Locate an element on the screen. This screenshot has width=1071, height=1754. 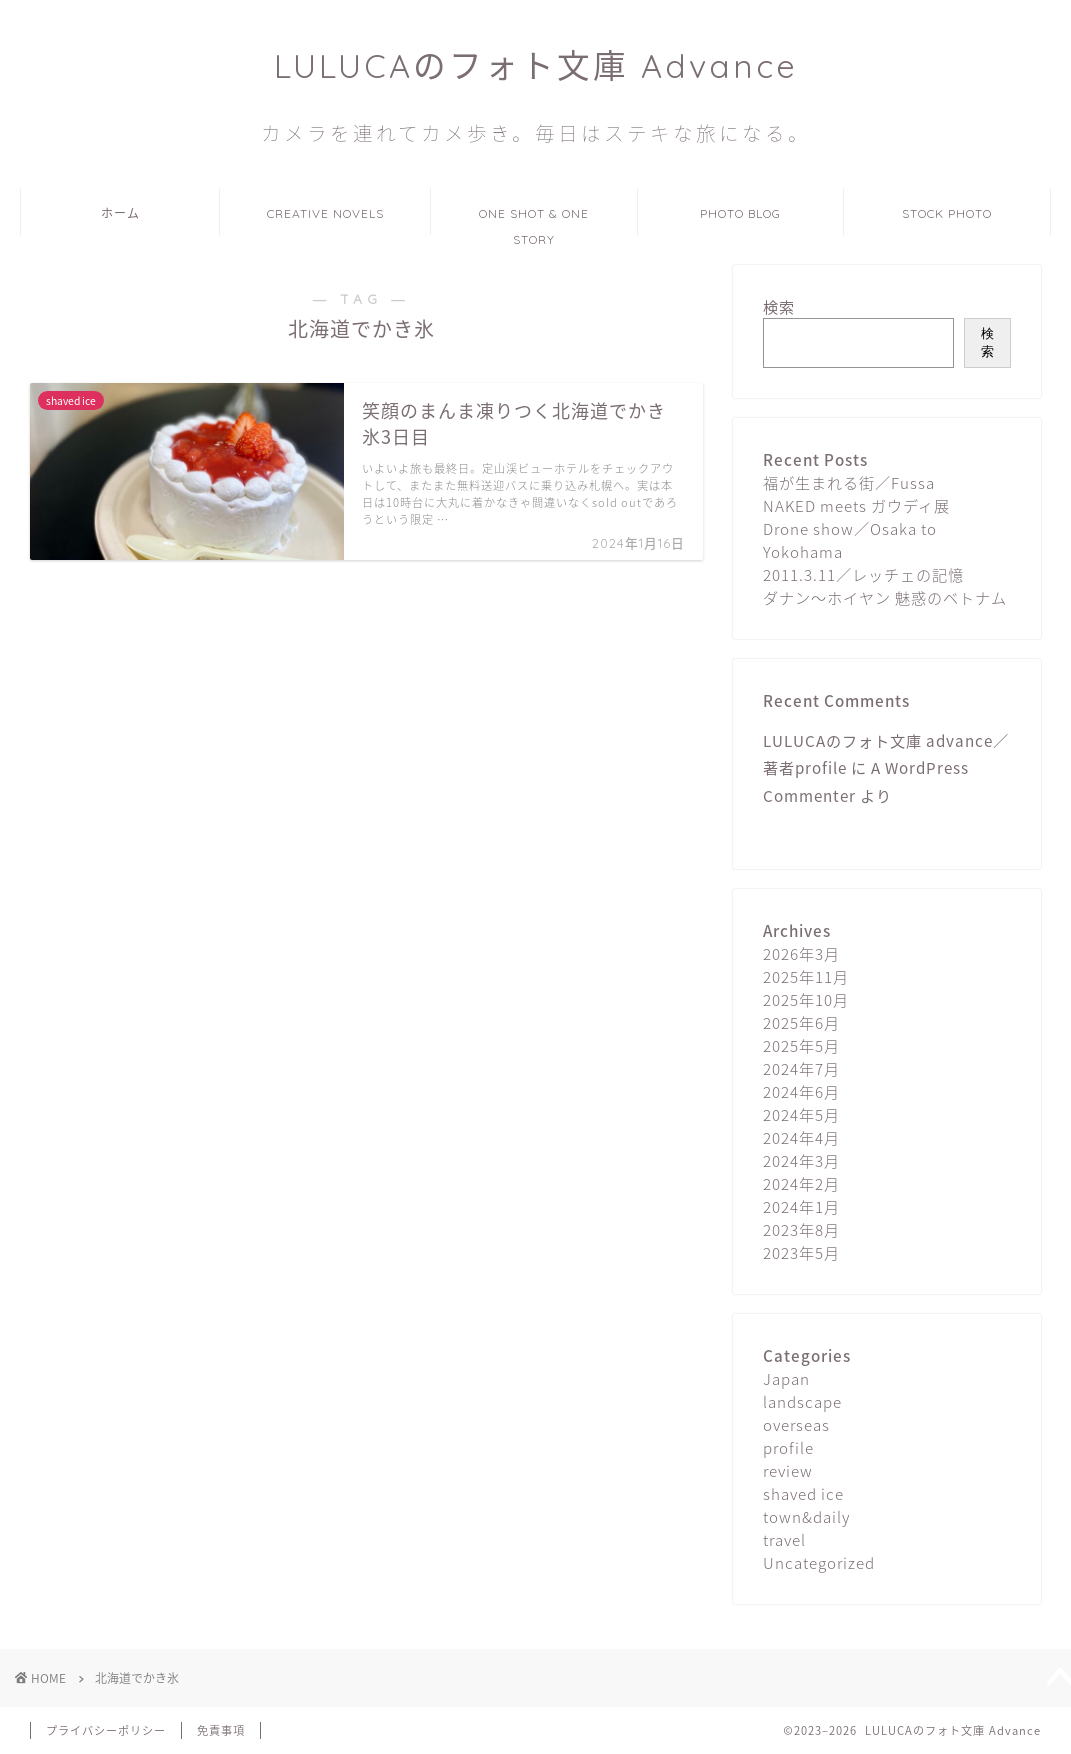
PHOTO BLOG is located at coordinates (740, 213).